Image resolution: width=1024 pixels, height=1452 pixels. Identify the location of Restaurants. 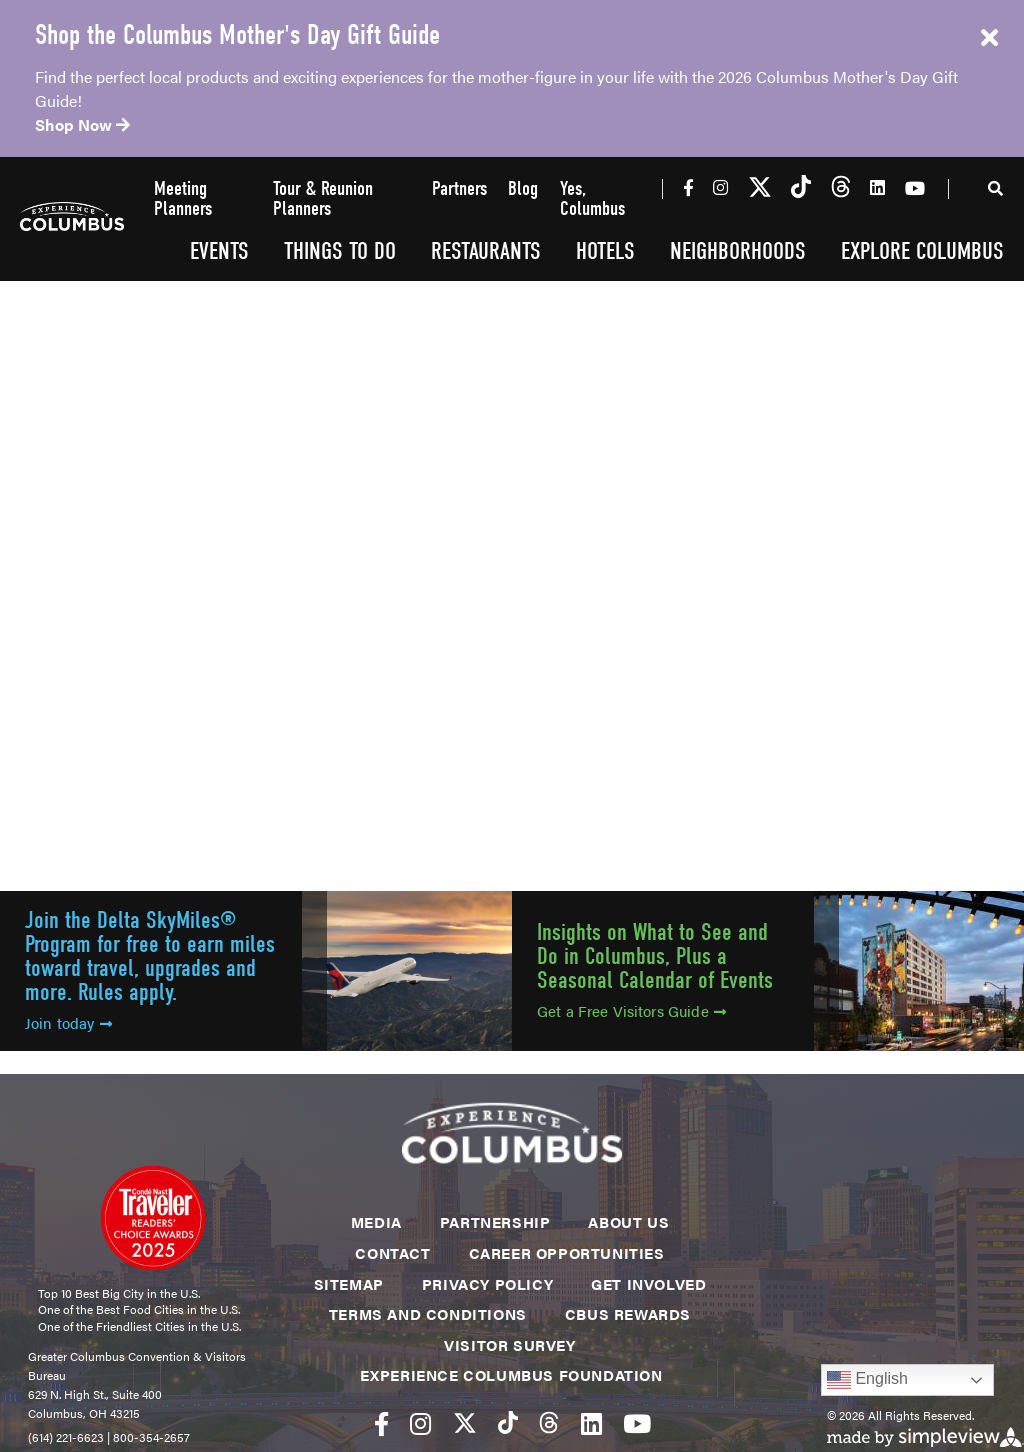
(486, 251).